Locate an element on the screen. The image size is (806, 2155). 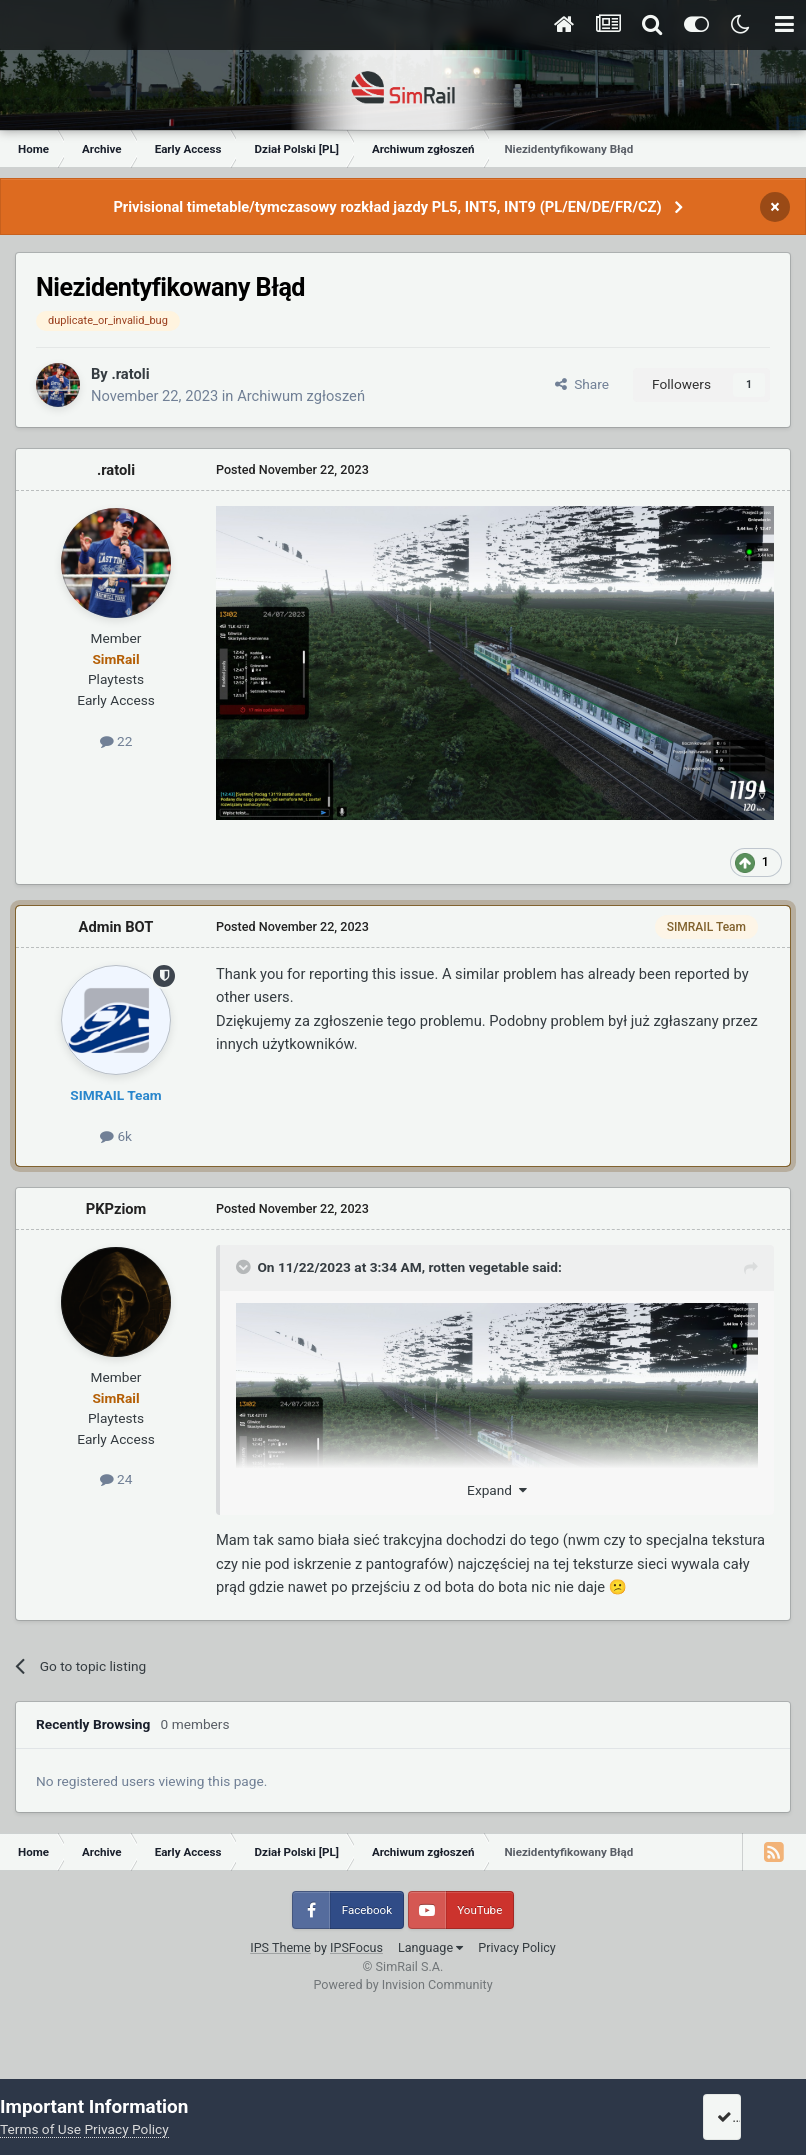
Terms of Use is located at coordinates (40, 2129).